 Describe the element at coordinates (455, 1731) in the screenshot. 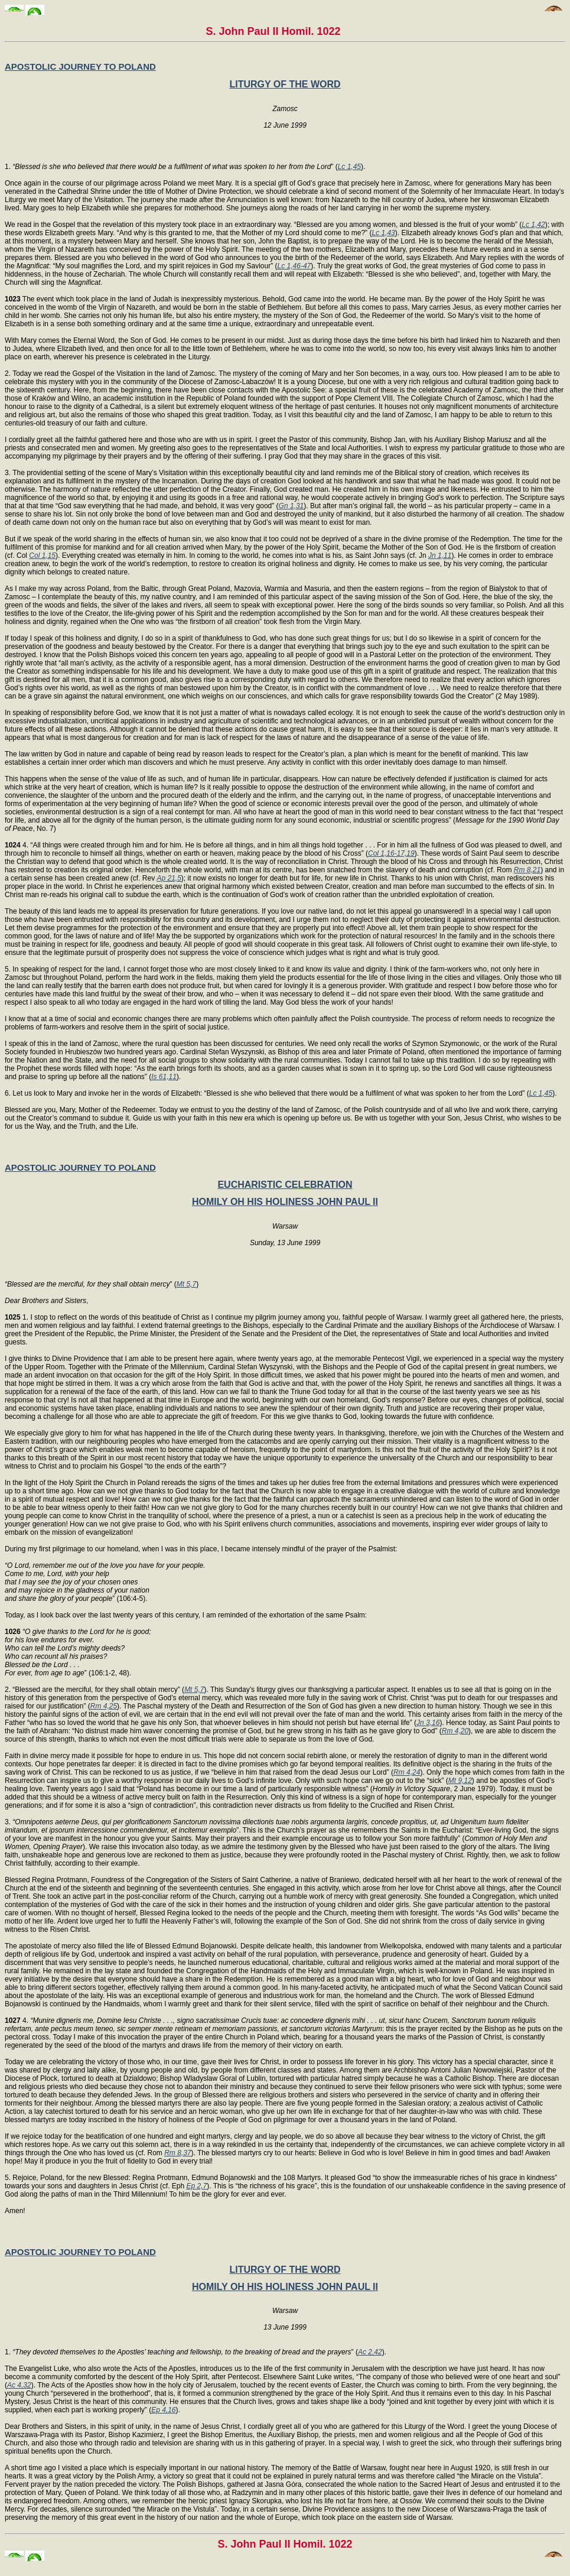

I see `Rm 4,20` at that location.